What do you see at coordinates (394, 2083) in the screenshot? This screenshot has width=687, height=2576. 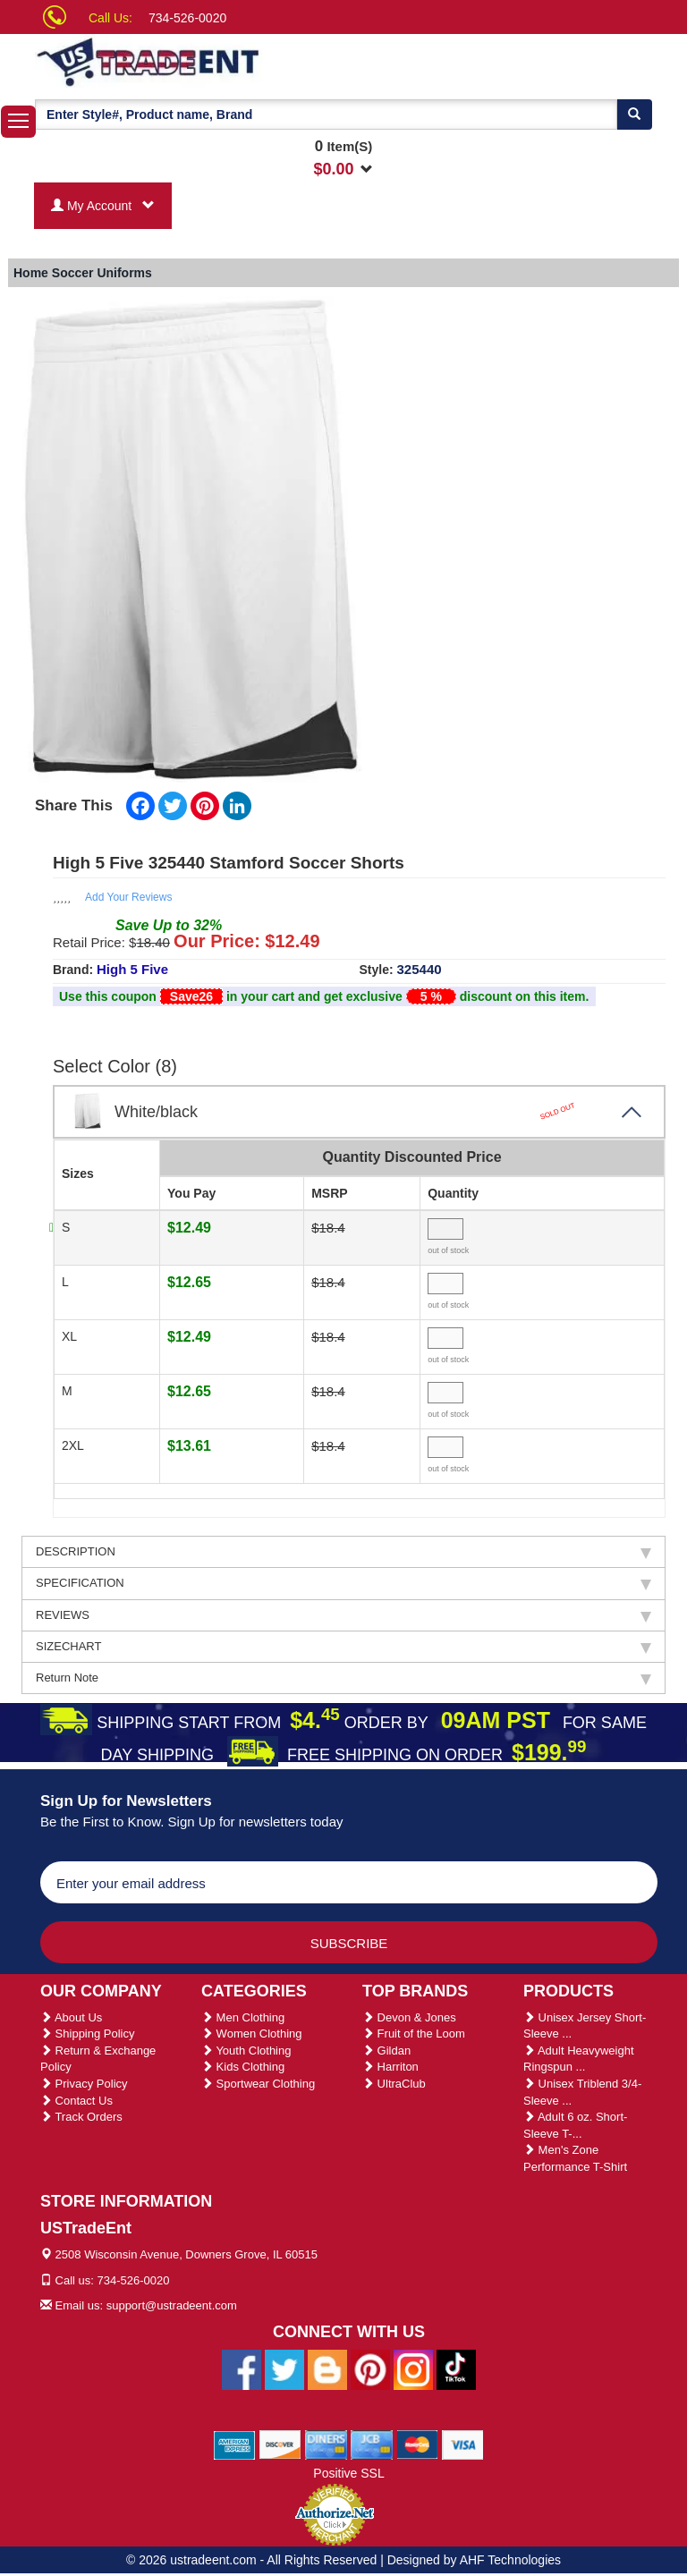 I see `UltraClub` at bounding box center [394, 2083].